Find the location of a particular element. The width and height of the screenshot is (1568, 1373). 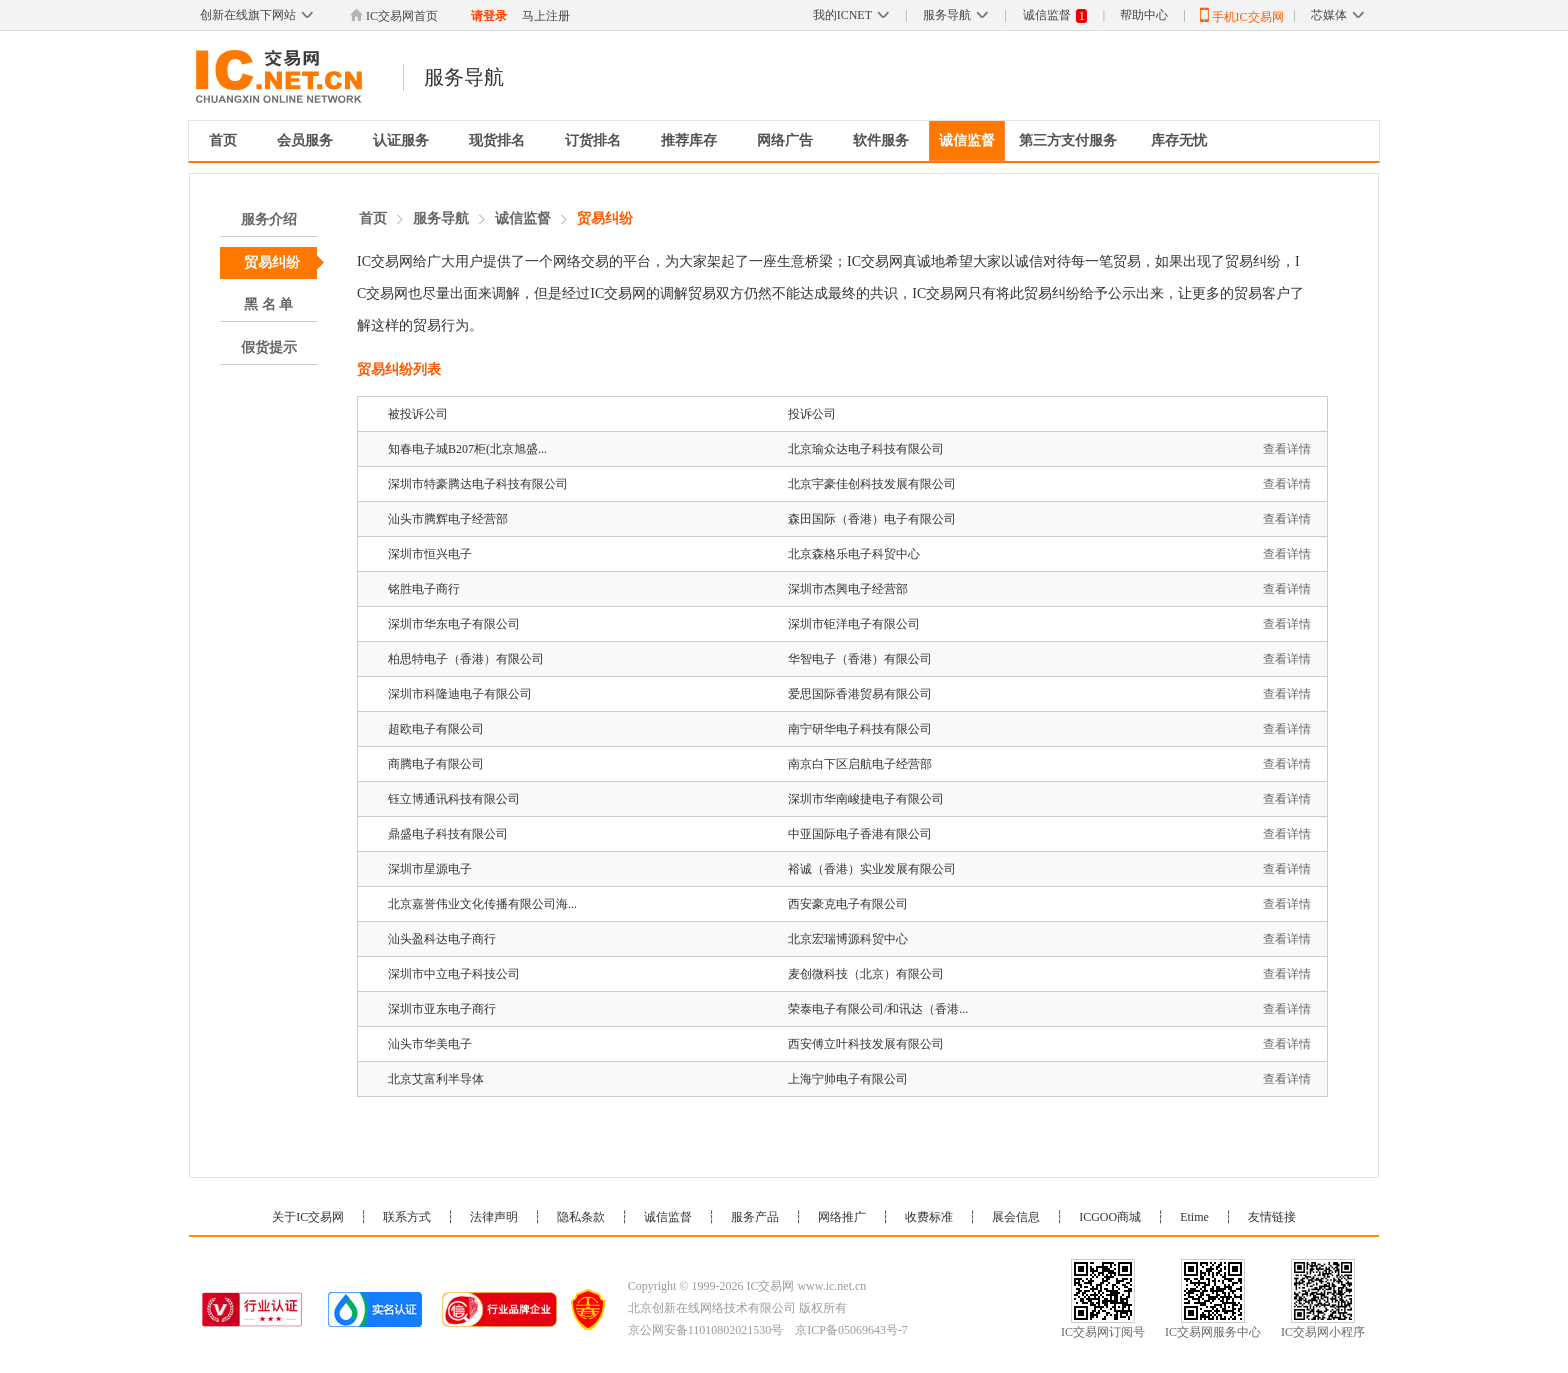

友情链接 is located at coordinates (1272, 1217).